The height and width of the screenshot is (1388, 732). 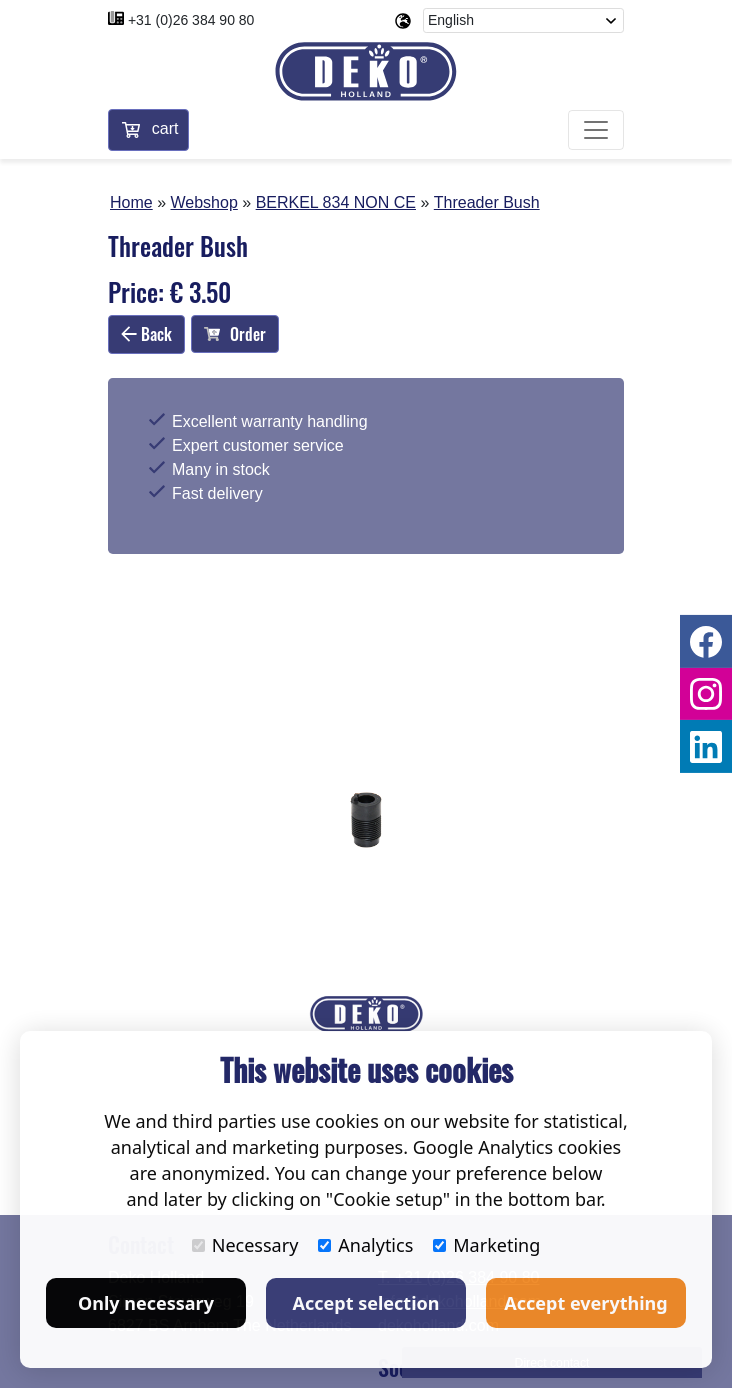 I want to click on Accept selection, so click(x=366, y=1303).